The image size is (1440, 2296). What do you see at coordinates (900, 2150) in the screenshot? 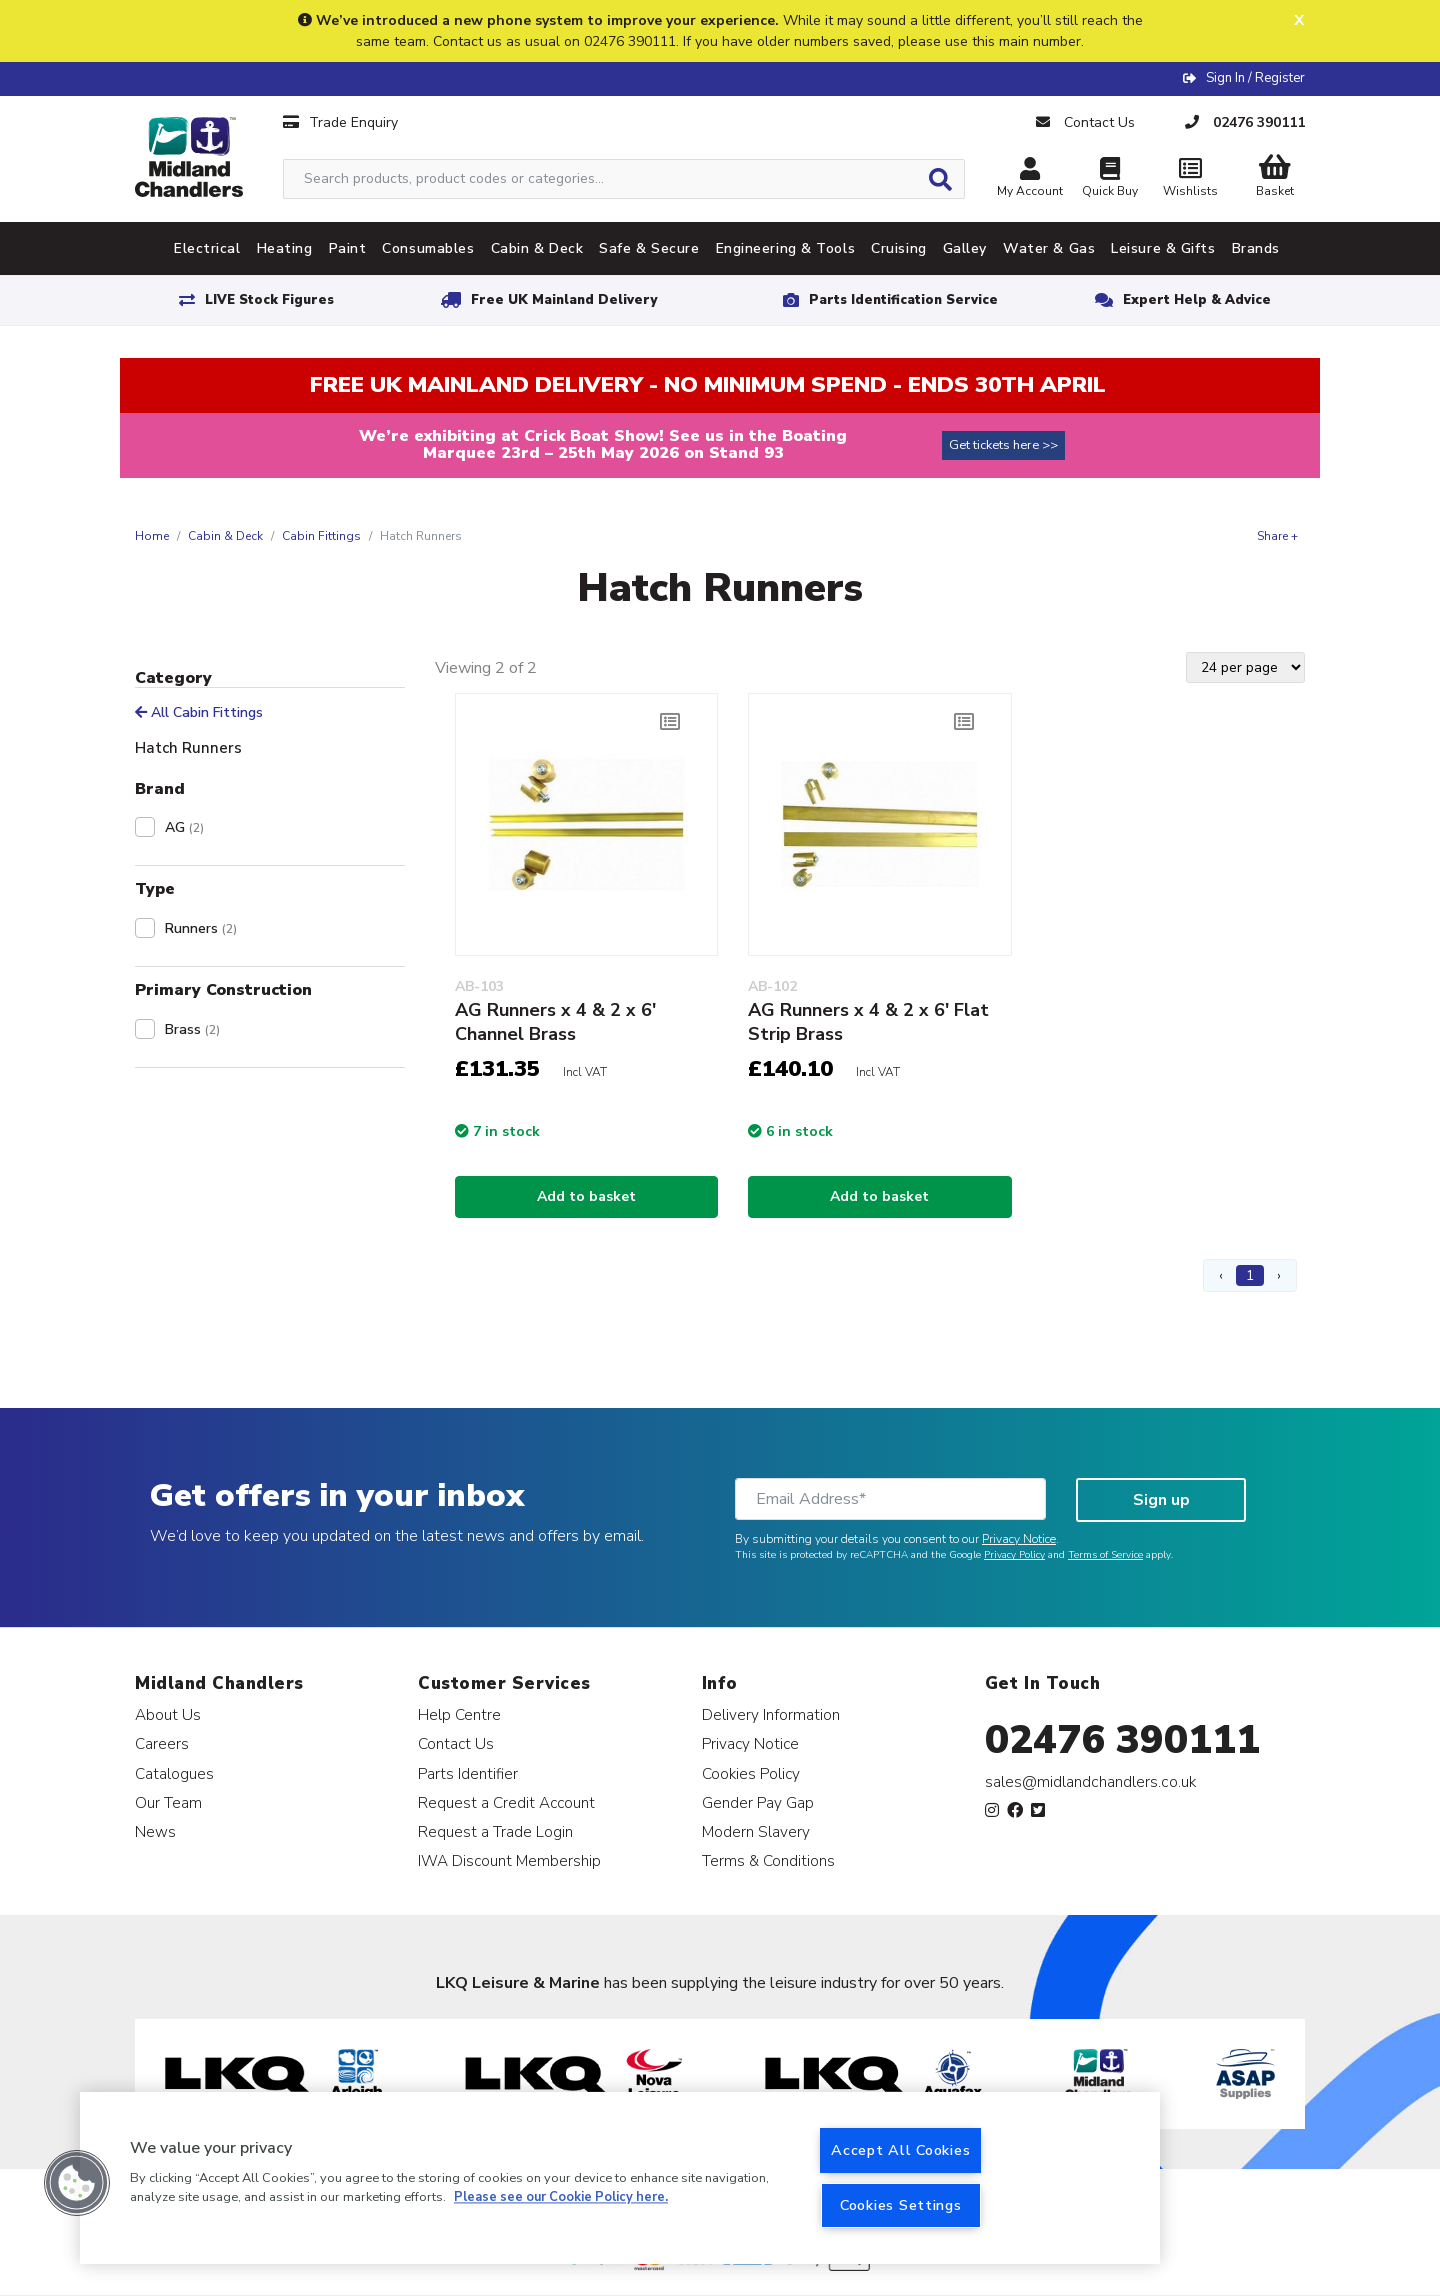
I see `Accept All Cookies` at bounding box center [900, 2150].